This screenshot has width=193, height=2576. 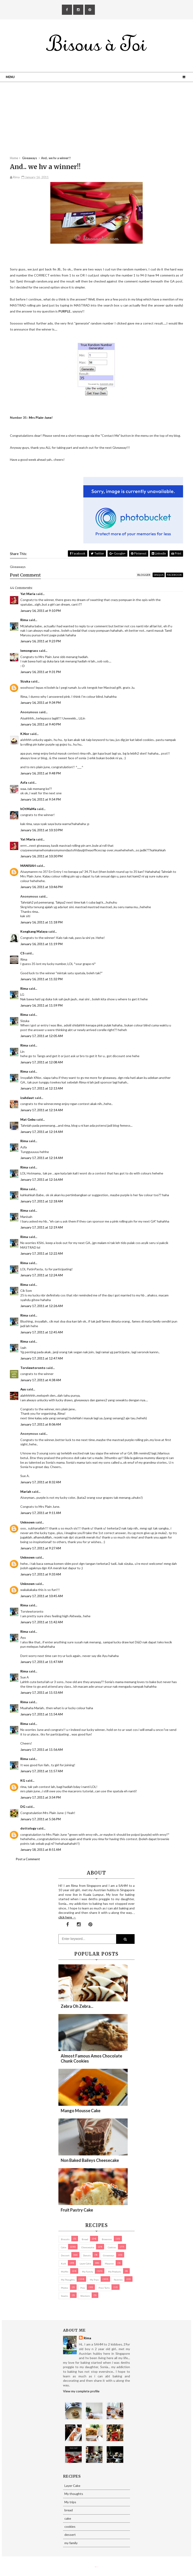 I want to click on macaron, so click(x=109, y=2263).